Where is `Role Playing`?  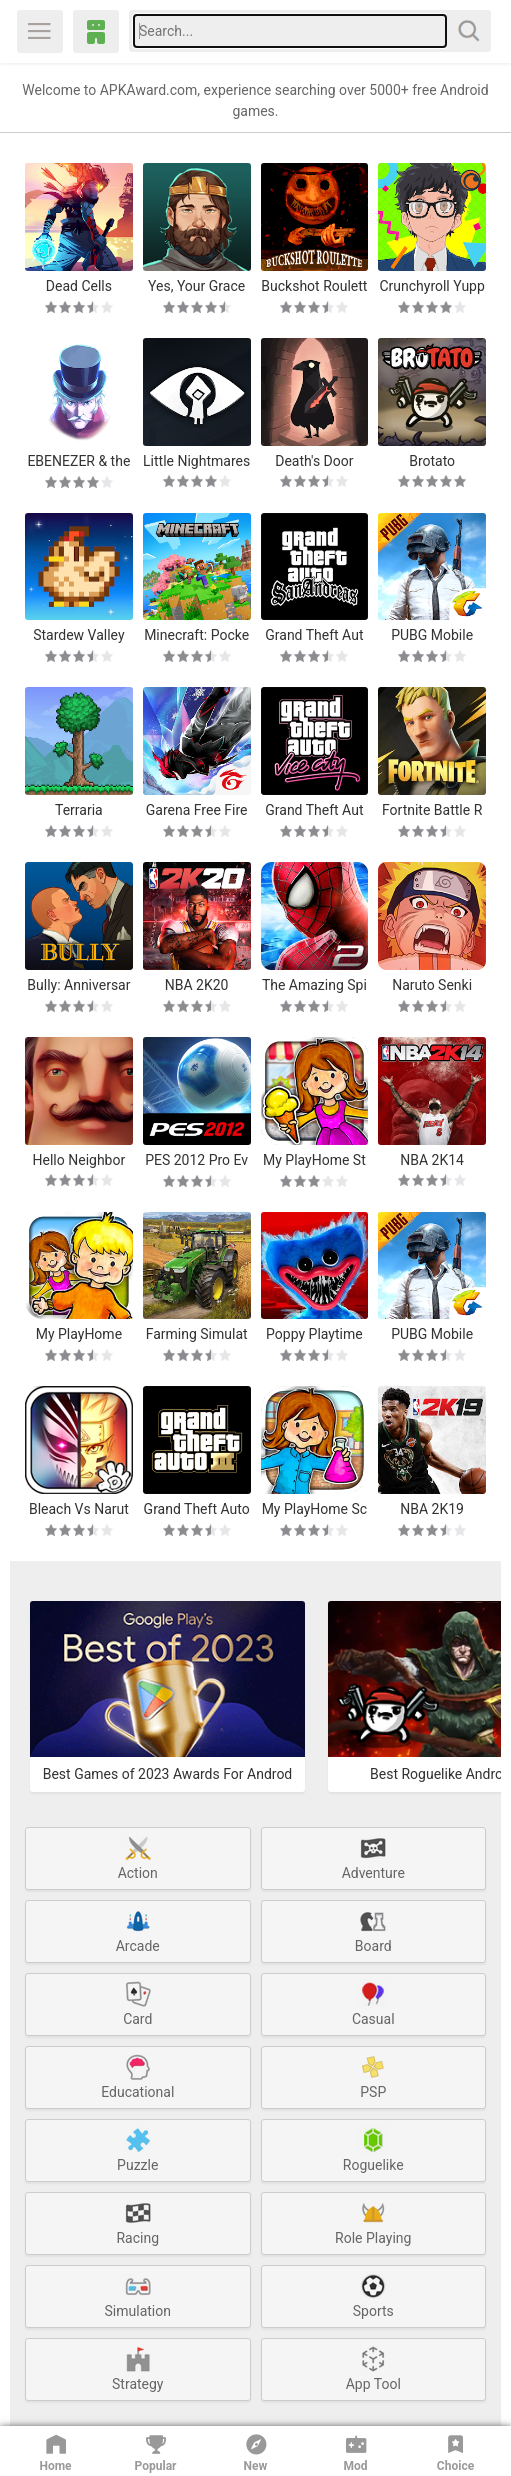
Role Playing is located at coordinates (373, 2222).